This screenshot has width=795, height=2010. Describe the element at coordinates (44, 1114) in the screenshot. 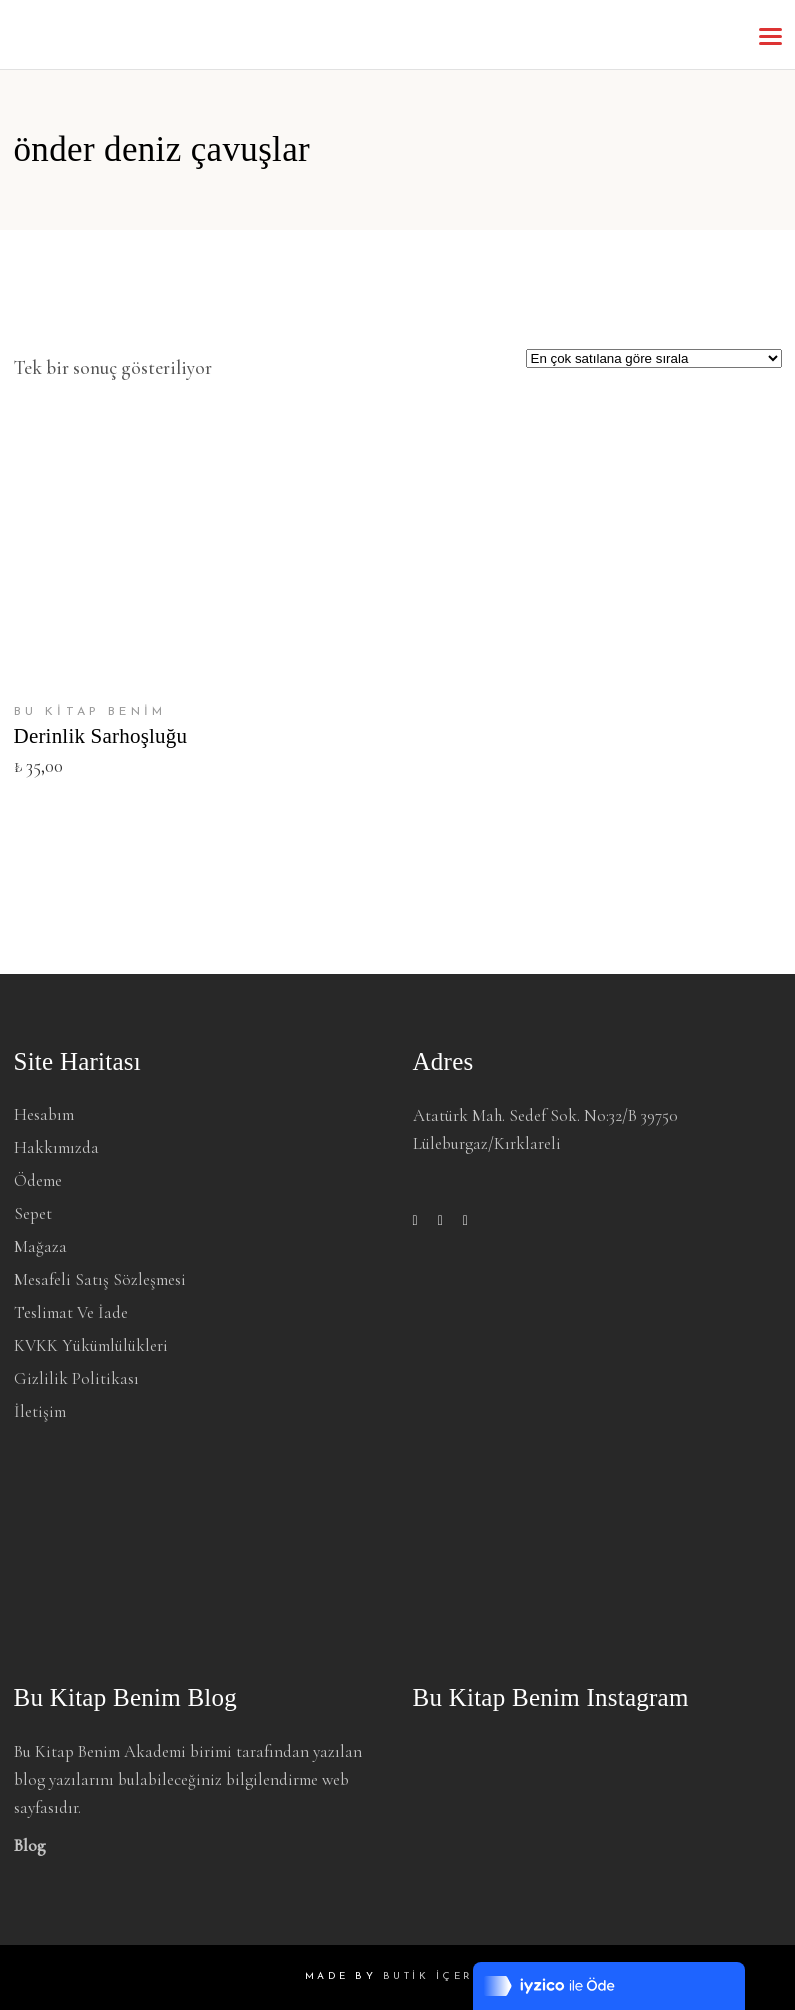

I see `Hesabım` at that location.